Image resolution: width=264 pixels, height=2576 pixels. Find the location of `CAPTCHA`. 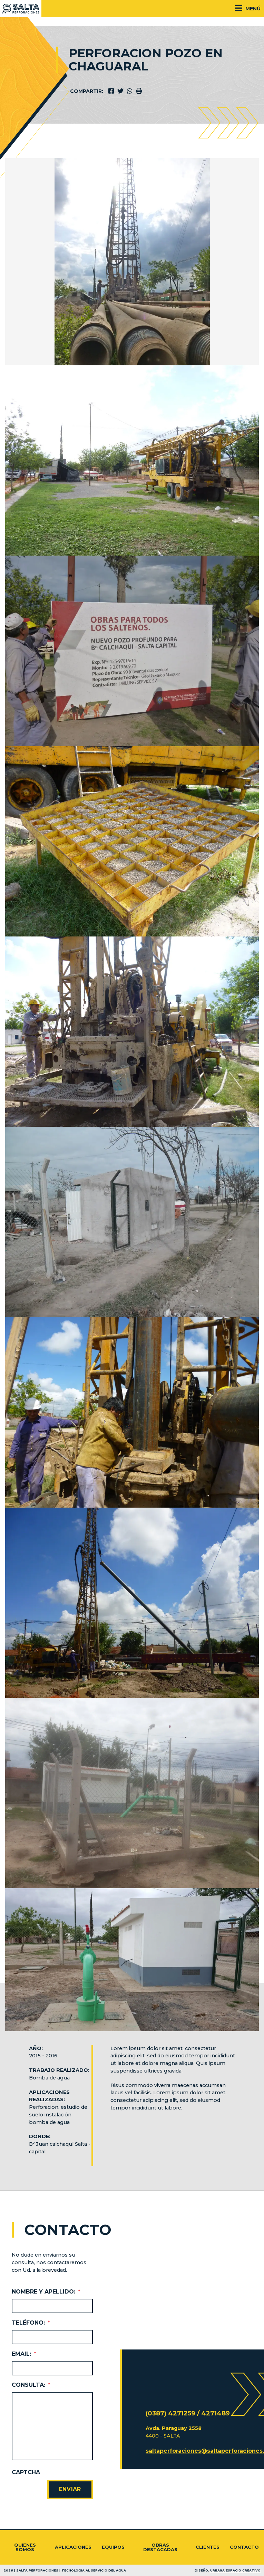

CAPTCHA is located at coordinates (26, 2472).